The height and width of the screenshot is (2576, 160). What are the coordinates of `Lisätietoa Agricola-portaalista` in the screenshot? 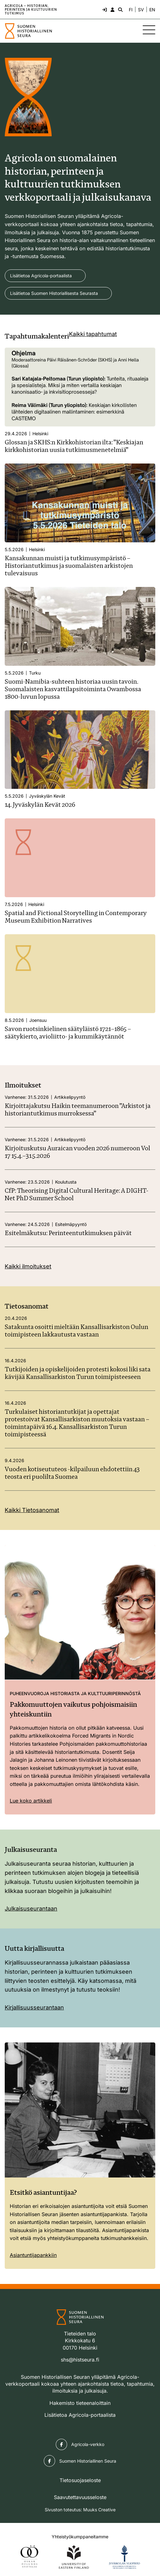 It's located at (41, 275).